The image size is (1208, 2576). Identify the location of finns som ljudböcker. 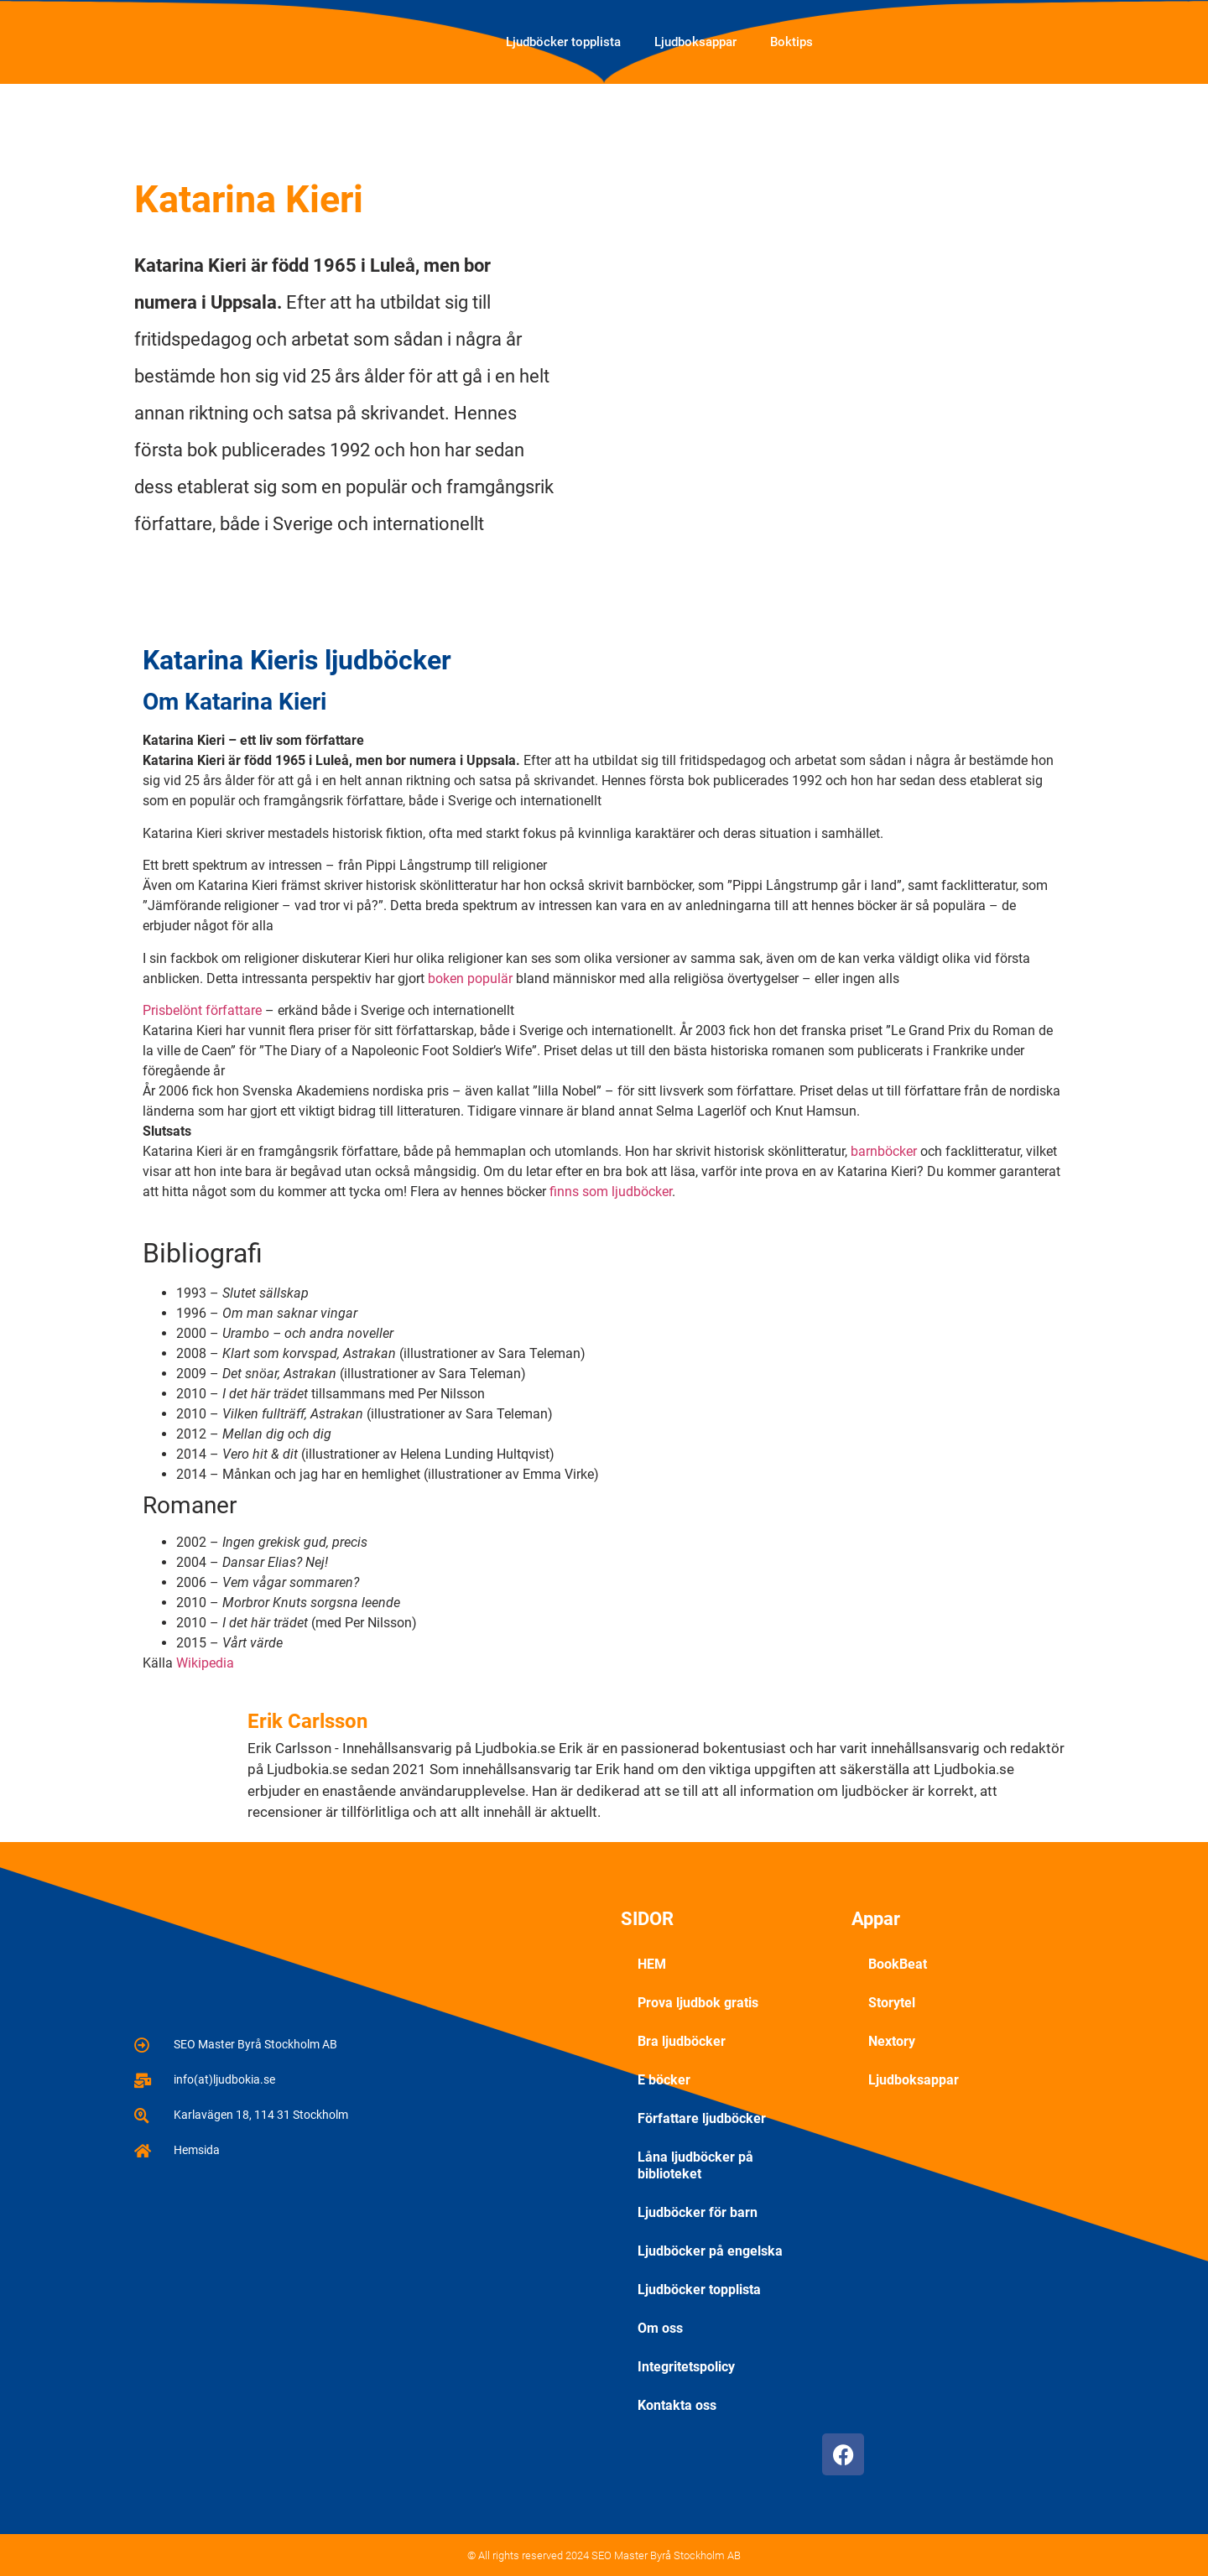
(610, 1192).